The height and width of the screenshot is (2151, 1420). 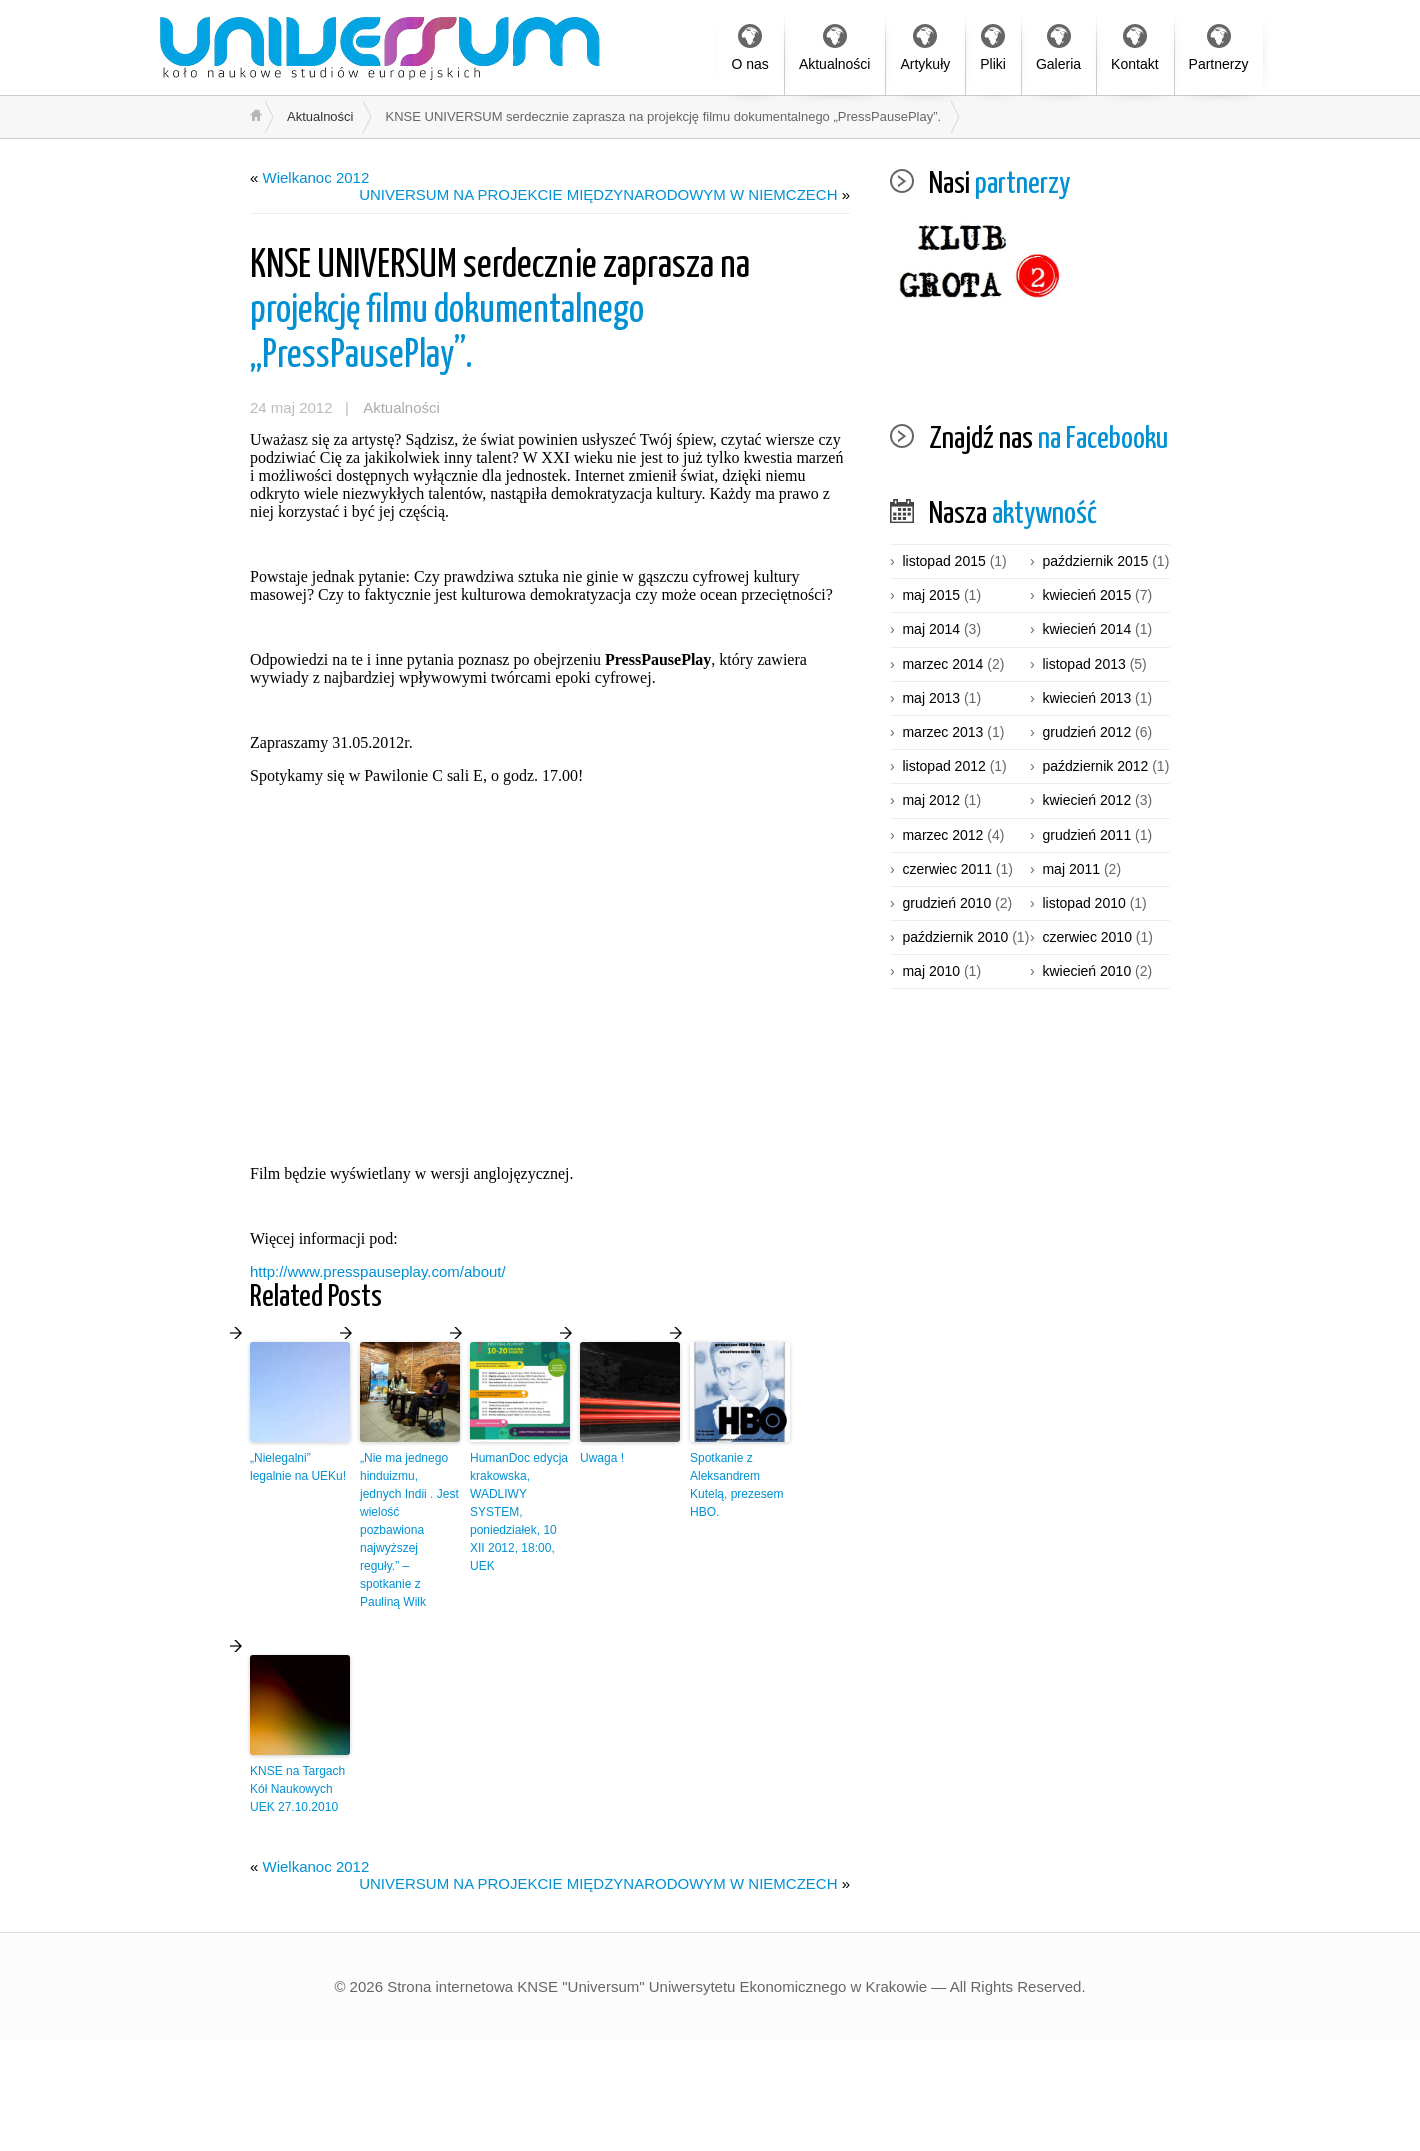 I want to click on O nas, so click(x=750, y=48).